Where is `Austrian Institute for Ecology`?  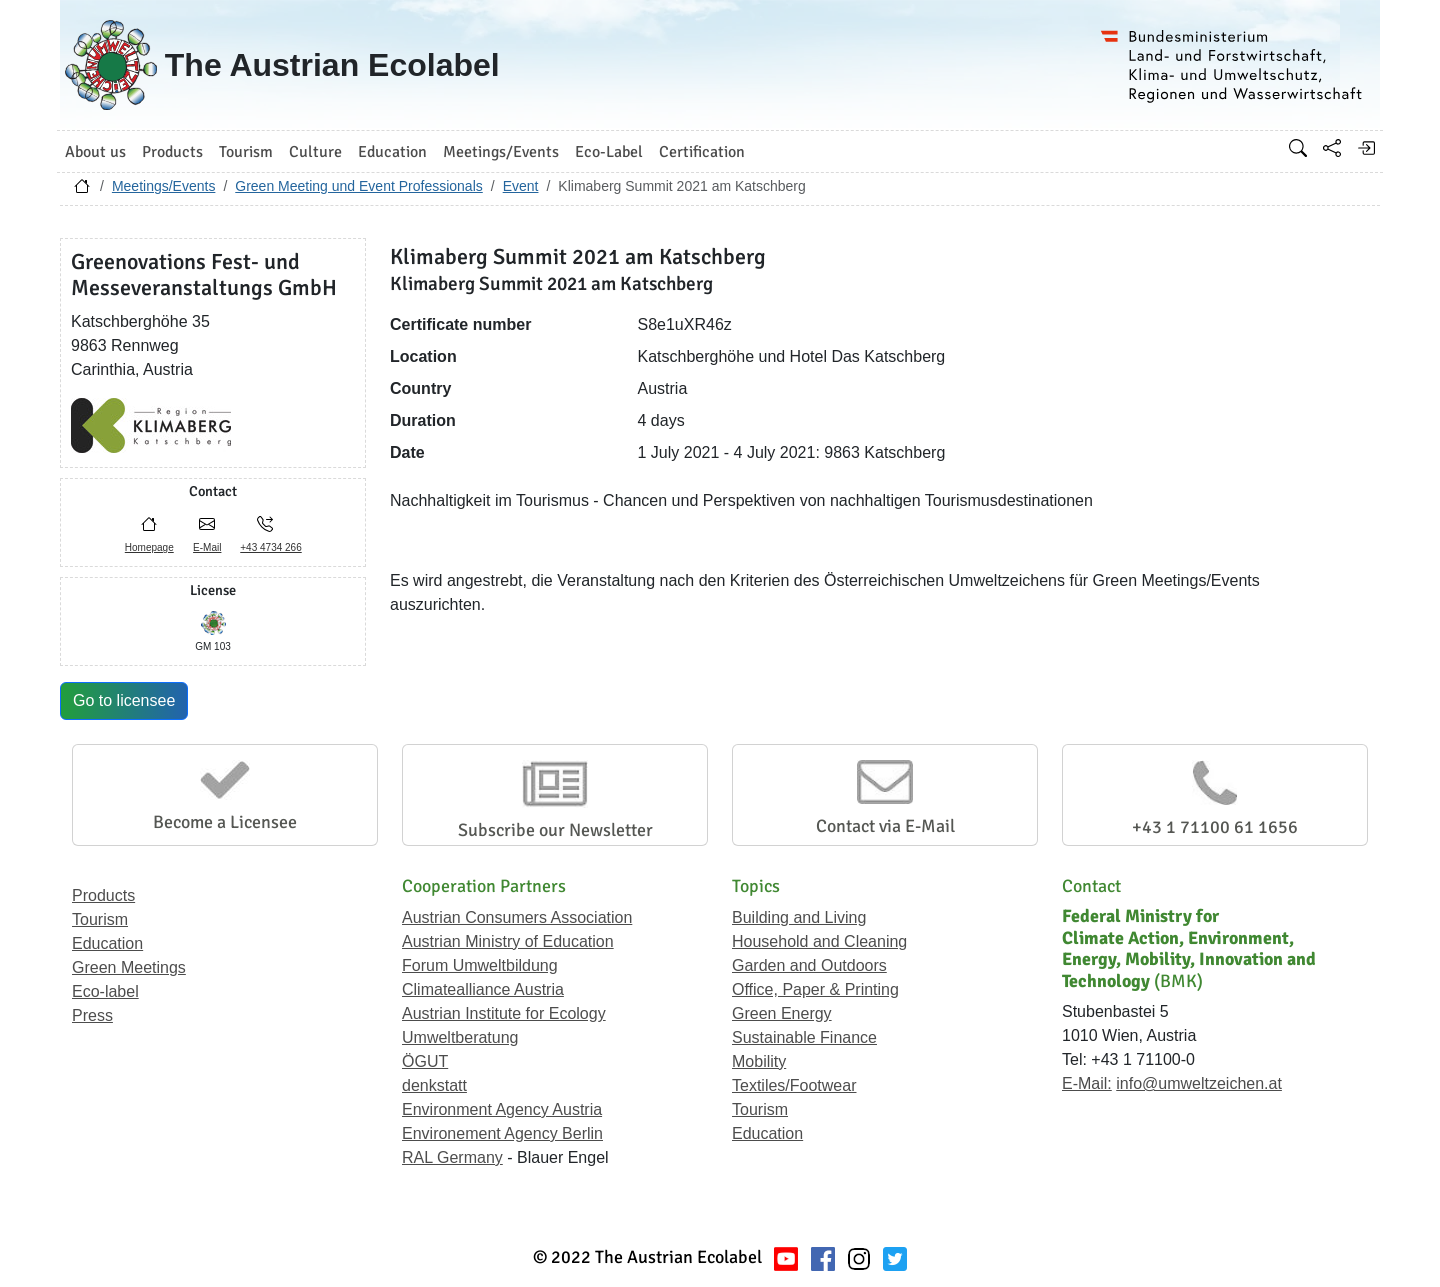 Austrian Institute for Ecology is located at coordinates (504, 1013).